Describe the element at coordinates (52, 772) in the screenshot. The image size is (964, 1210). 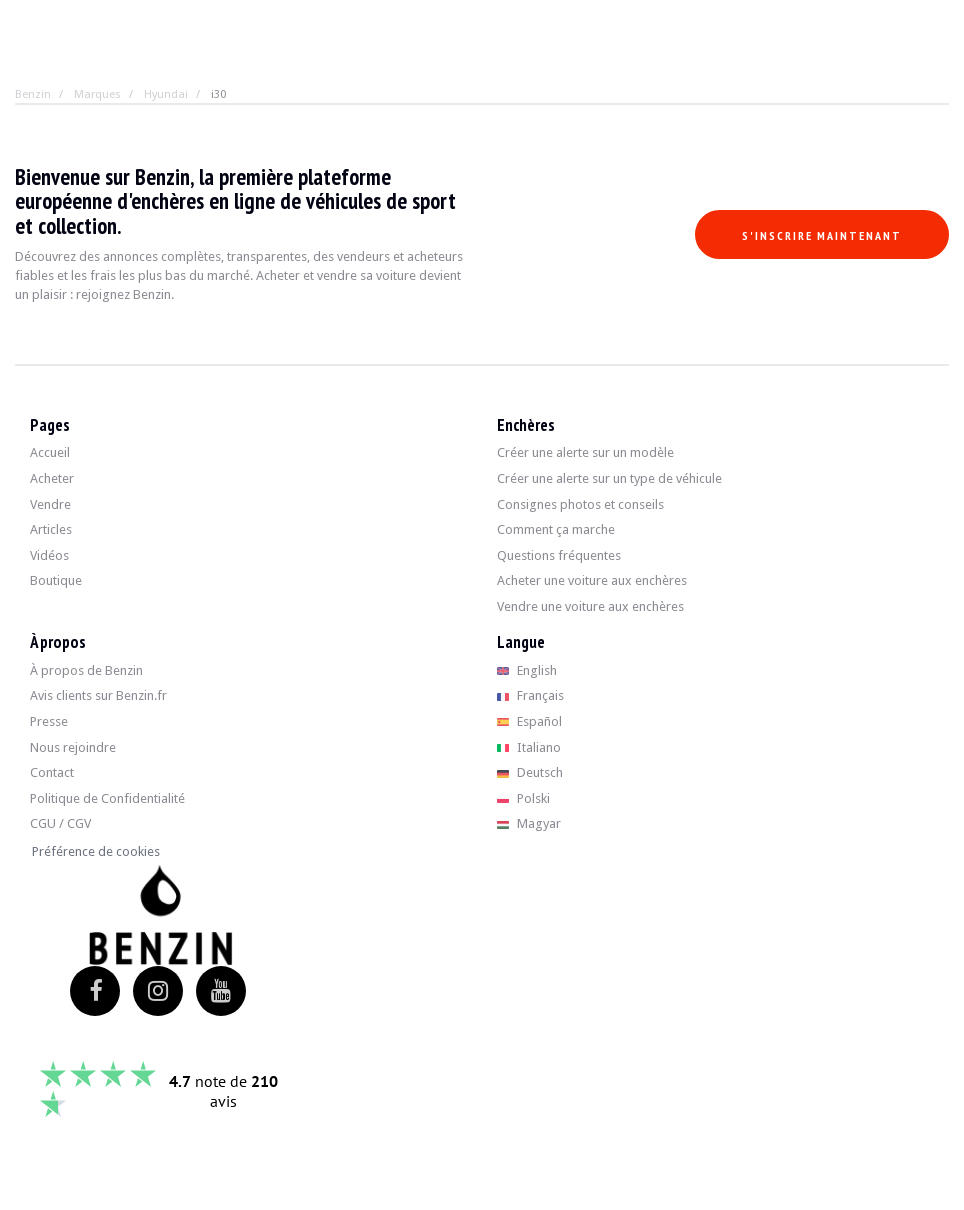
I see `Contact` at that location.